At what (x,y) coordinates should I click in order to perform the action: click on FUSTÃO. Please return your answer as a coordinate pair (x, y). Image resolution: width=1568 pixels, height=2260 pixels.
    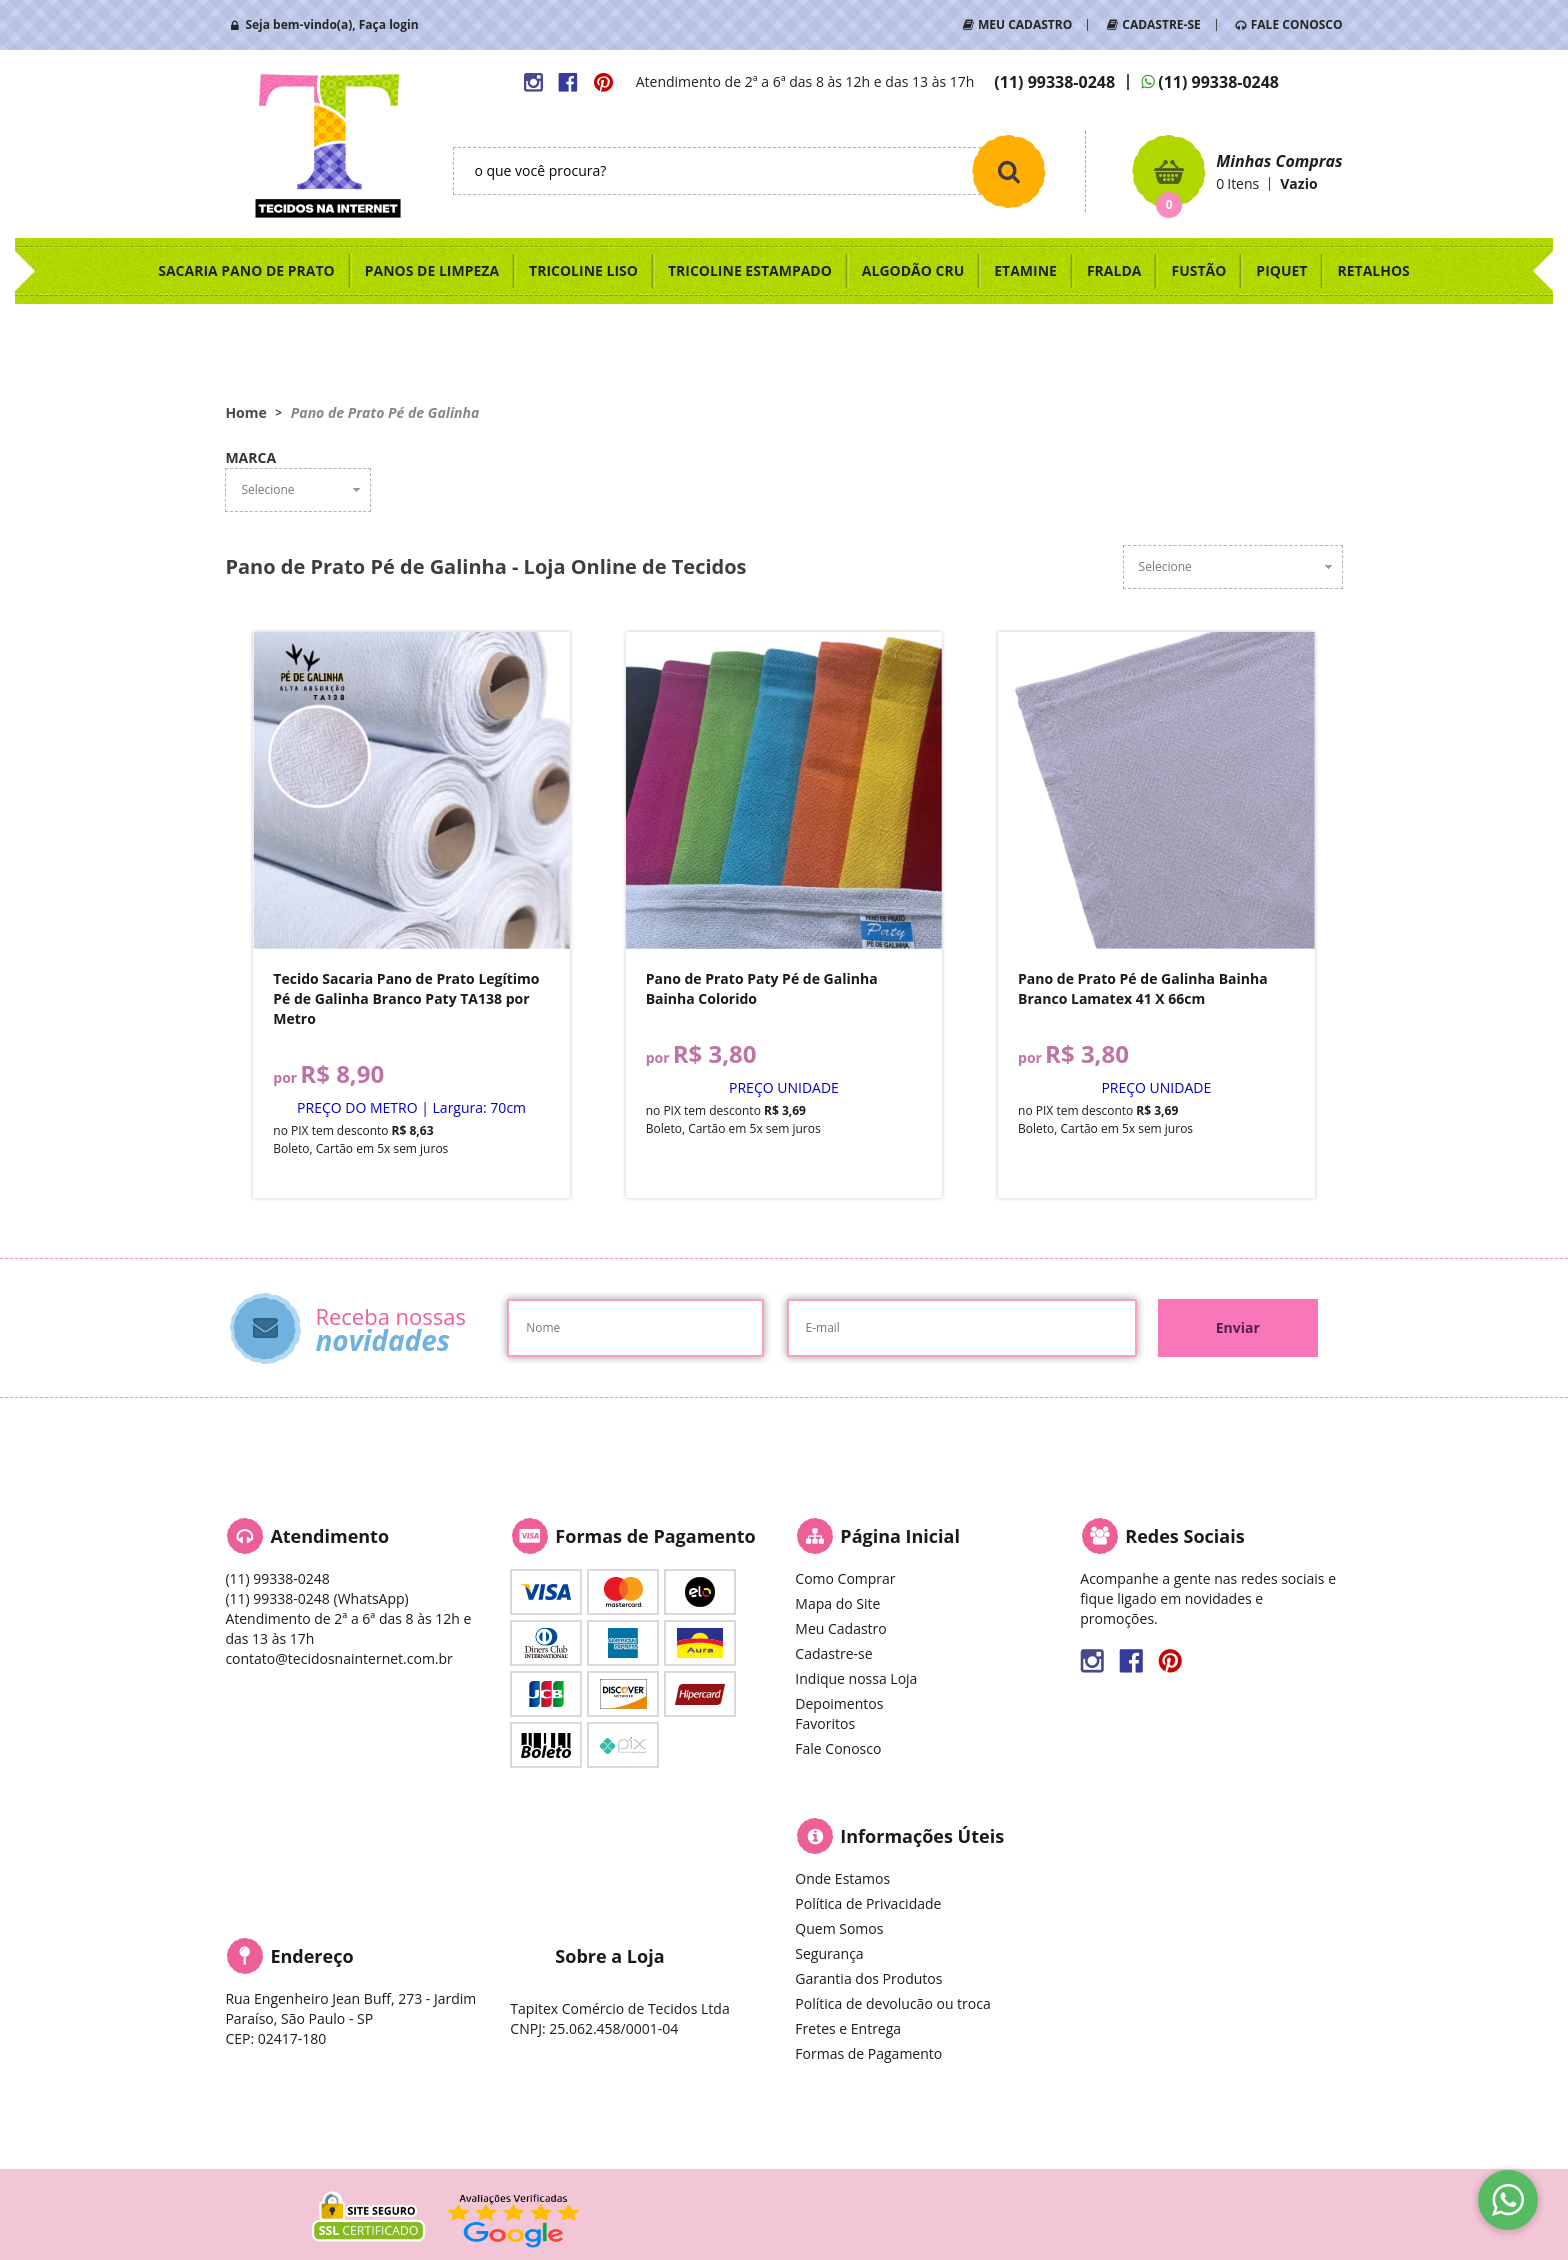
    Looking at the image, I should click on (1198, 270).